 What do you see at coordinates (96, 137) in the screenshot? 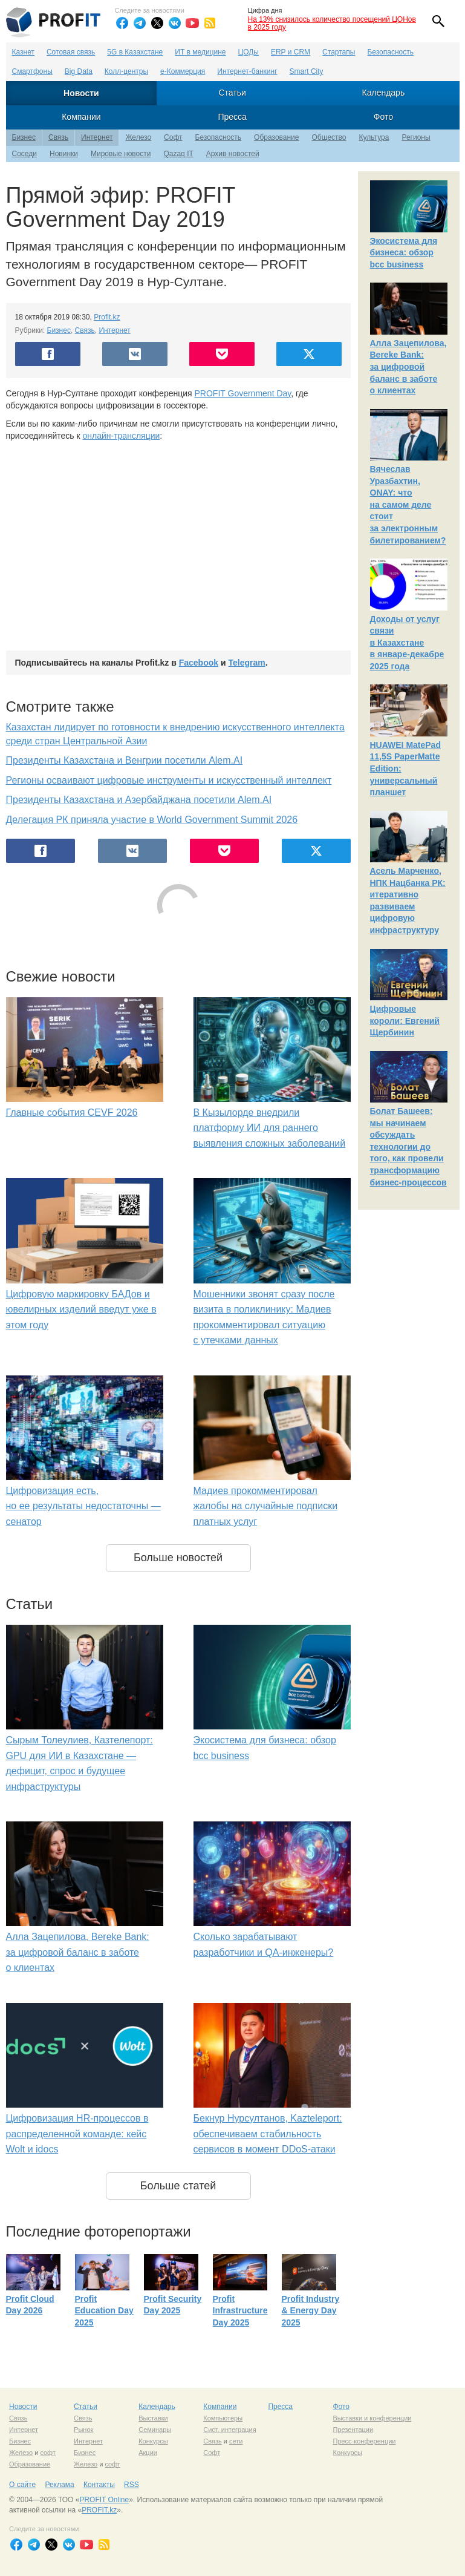
I see `Интернет` at bounding box center [96, 137].